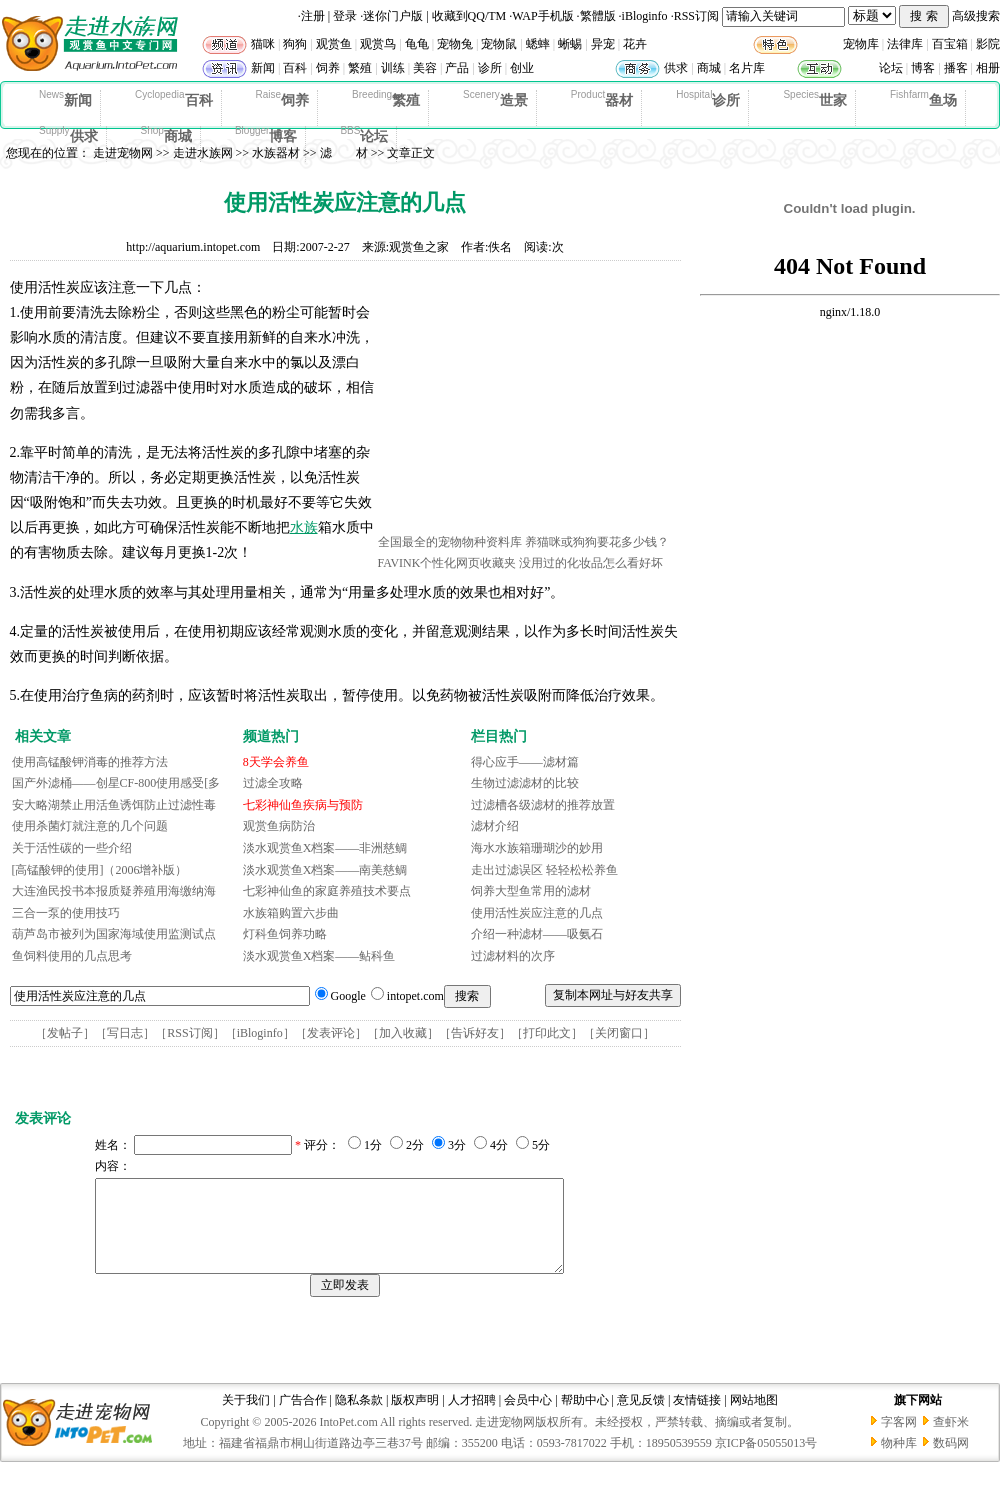  What do you see at coordinates (66, 913) in the screenshot?
I see `三合一泵的使用技巧` at bounding box center [66, 913].